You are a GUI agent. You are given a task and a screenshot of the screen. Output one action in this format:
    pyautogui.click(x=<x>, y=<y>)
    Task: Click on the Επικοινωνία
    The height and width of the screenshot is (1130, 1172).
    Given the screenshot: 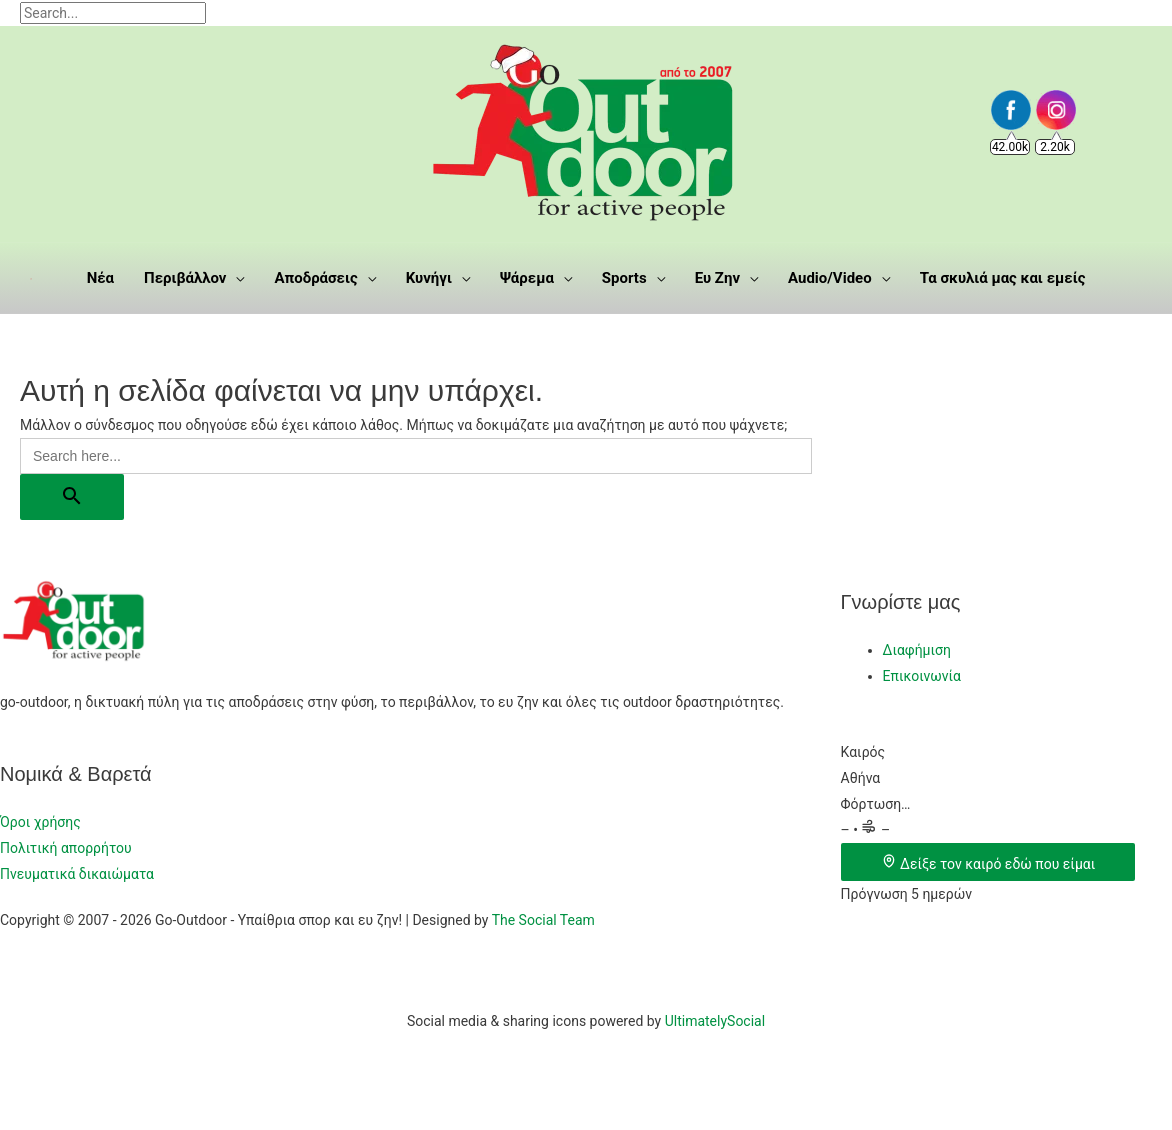 What is the action you would take?
    pyautogui.click(x=922, y=676)
    